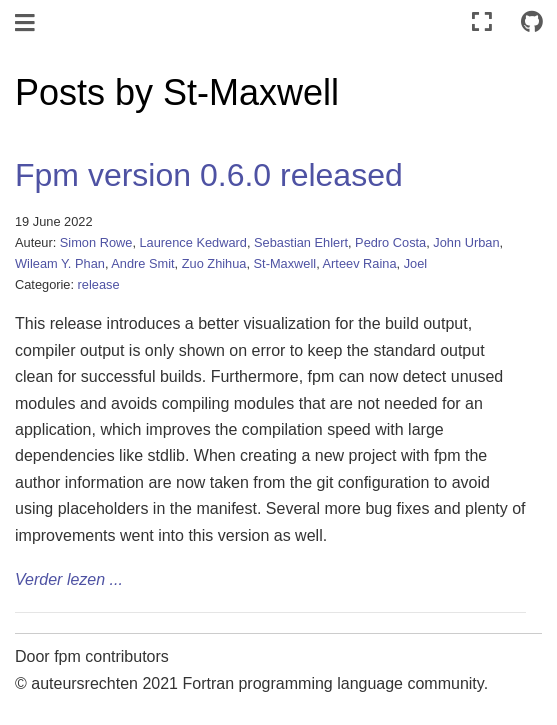 The height and width of the screenshot is (725, 557). I want to click on [Volledig scherm], so click(482, 22).